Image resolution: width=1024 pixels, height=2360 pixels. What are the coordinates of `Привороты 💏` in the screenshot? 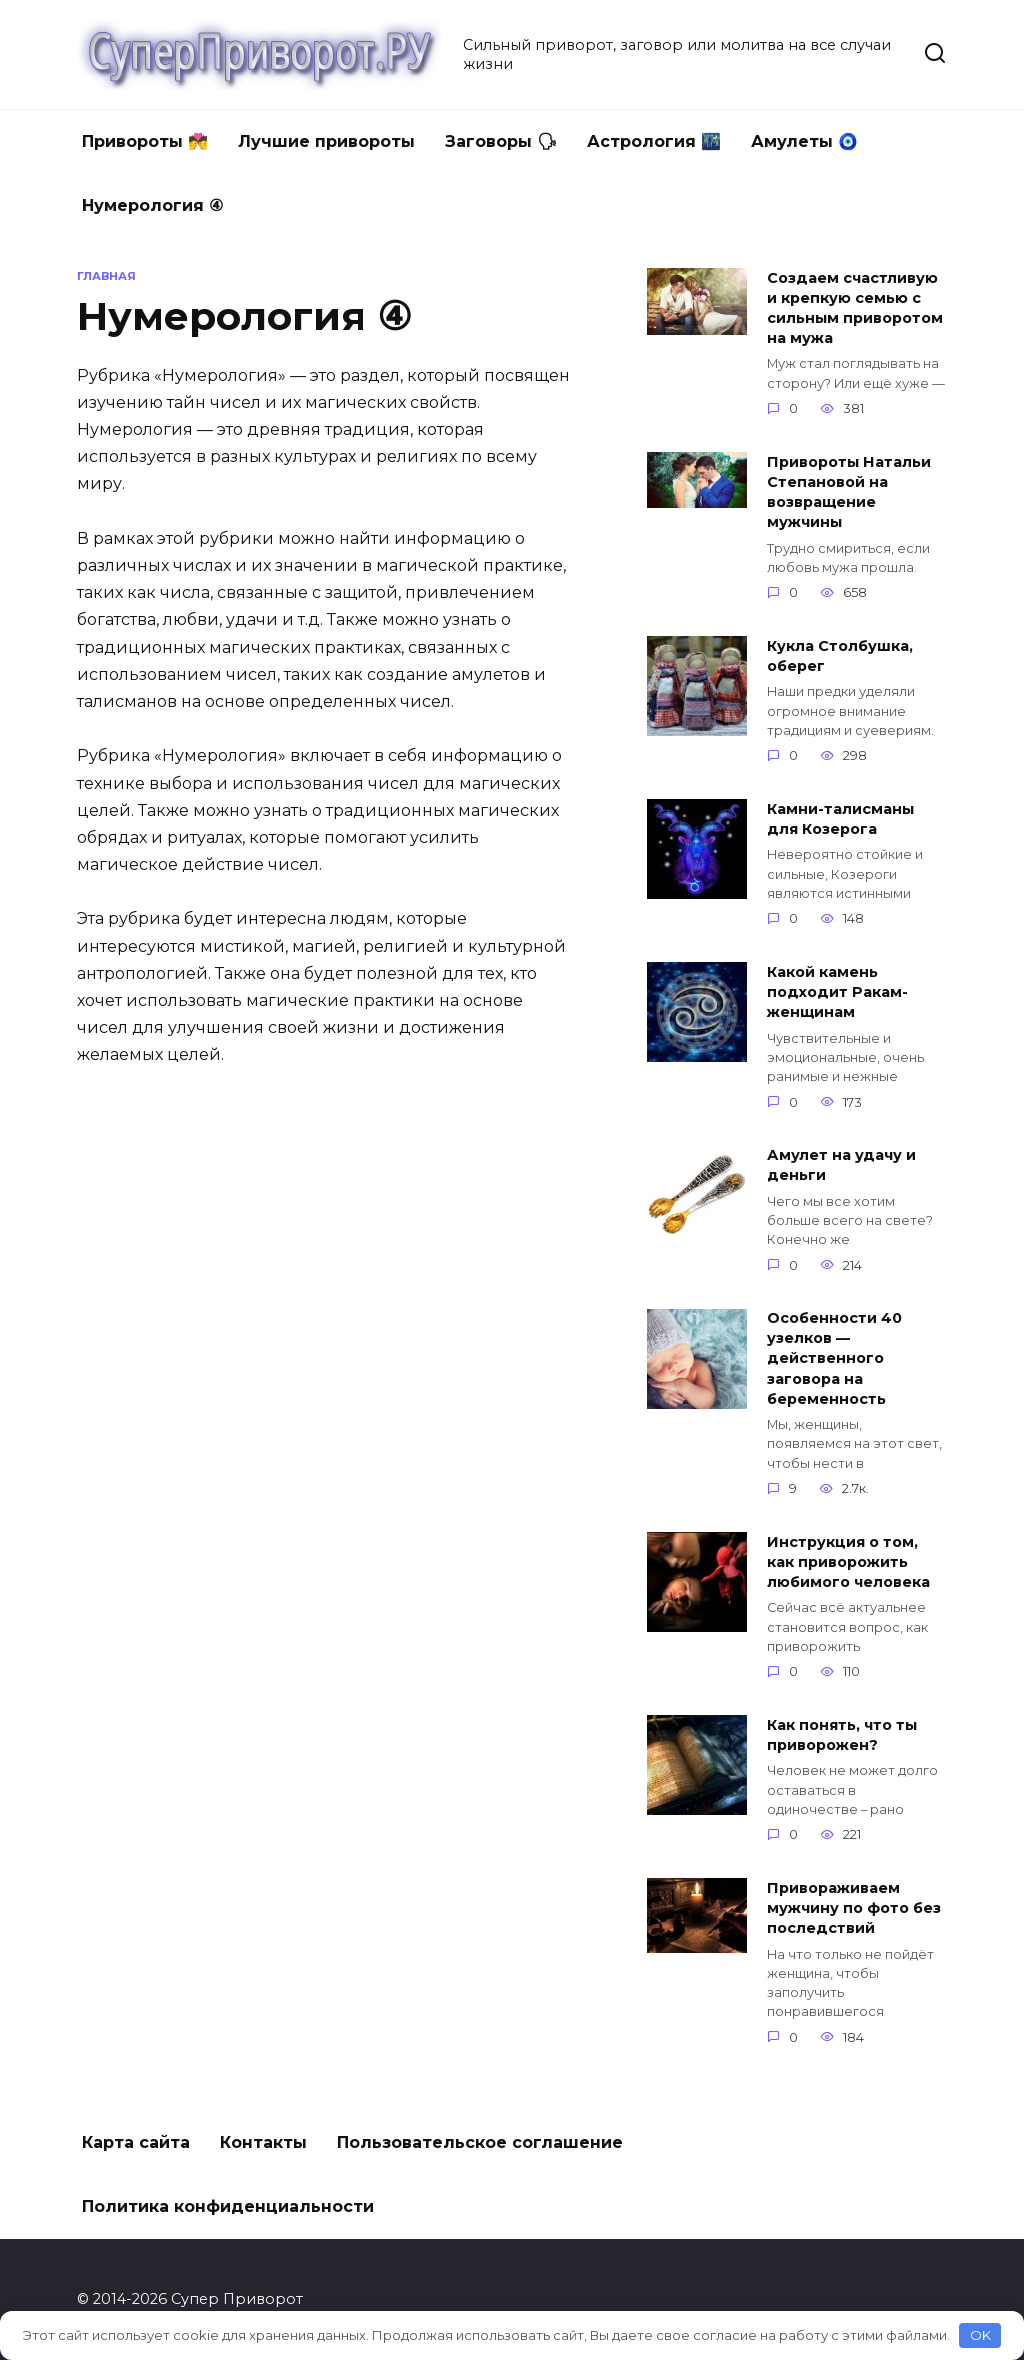 It's located at (145, 141).